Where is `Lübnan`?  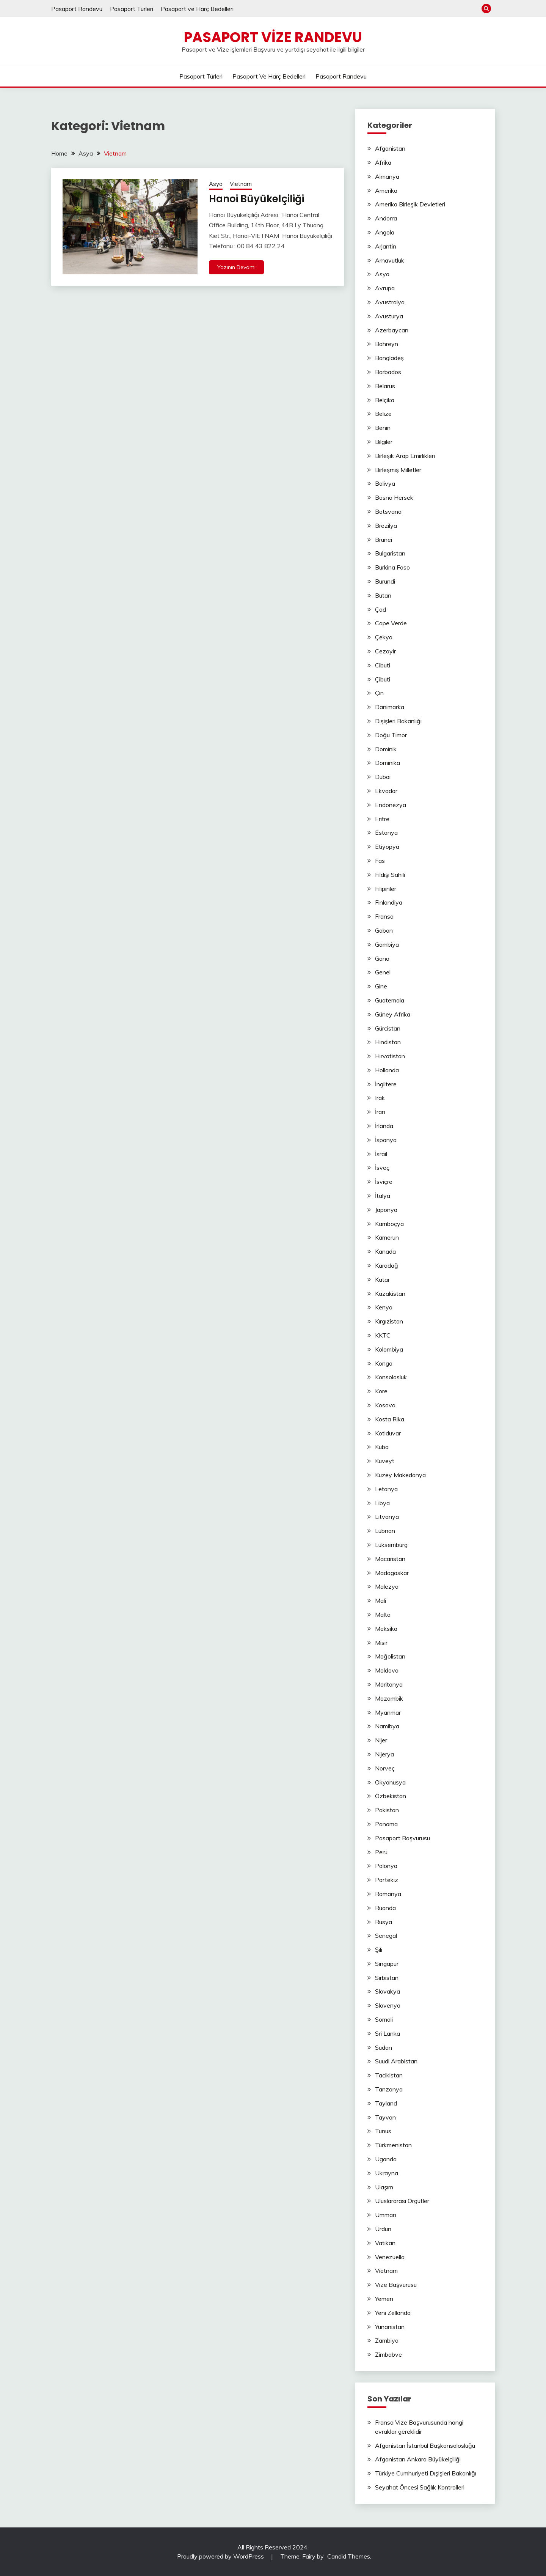
Lübnan is located at coordinates (385, 1530).